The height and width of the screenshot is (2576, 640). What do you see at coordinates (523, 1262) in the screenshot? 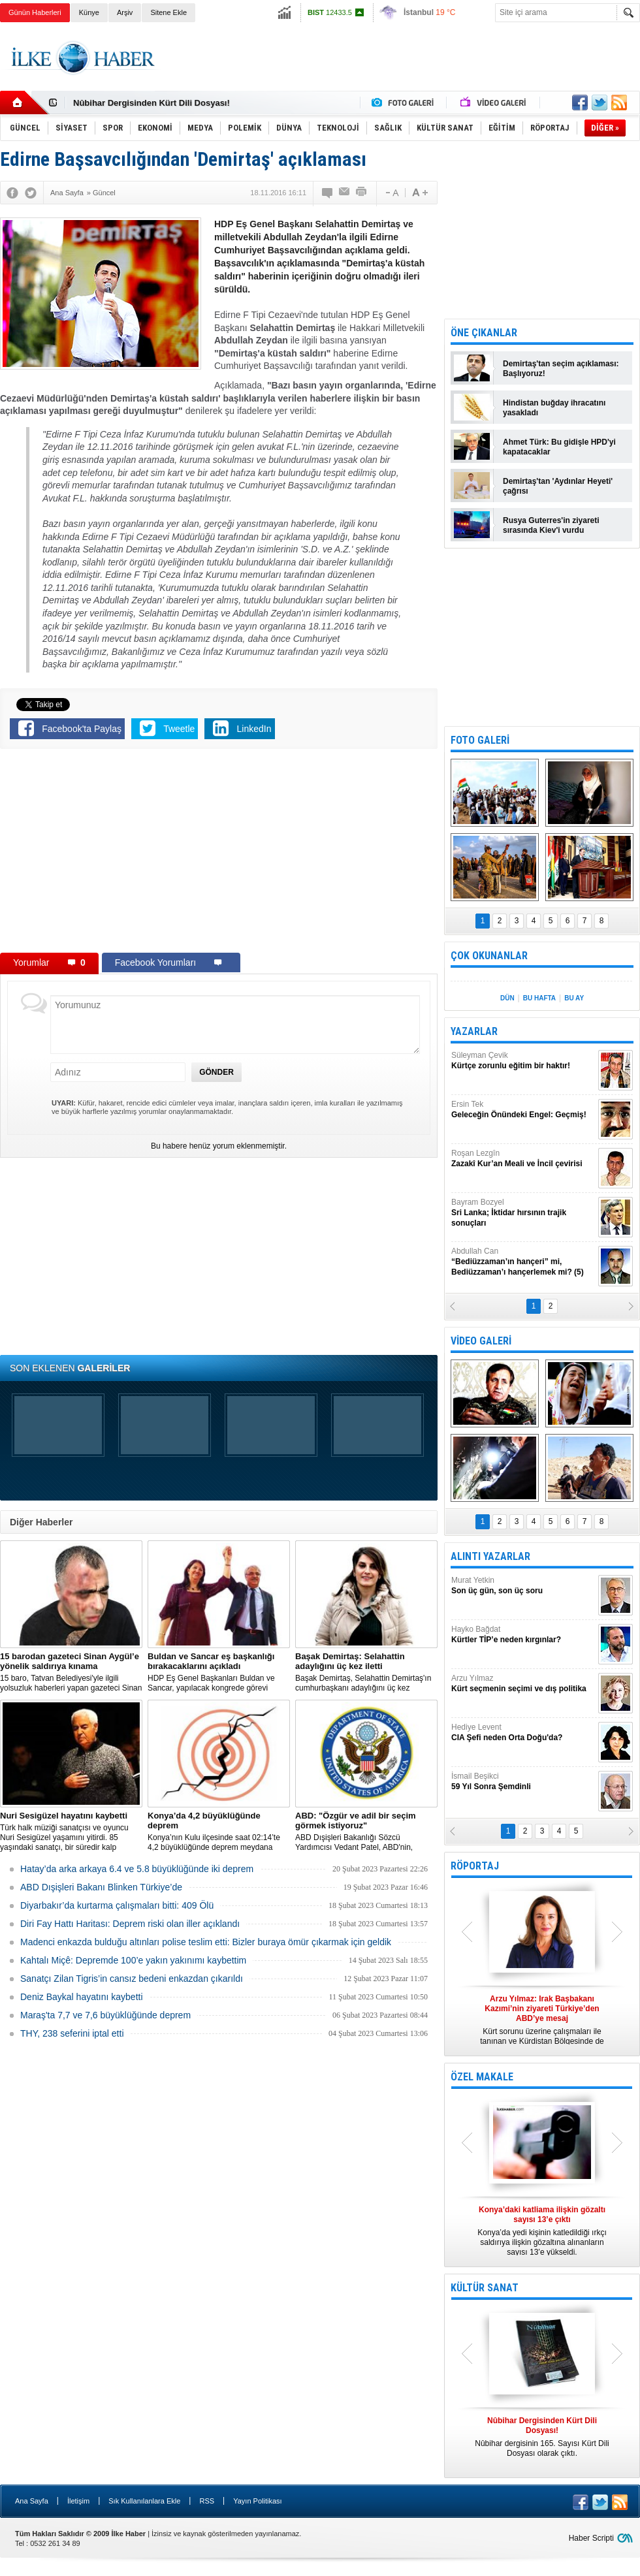
I see `Abdullah Can` at bounding box center [523, 1262].